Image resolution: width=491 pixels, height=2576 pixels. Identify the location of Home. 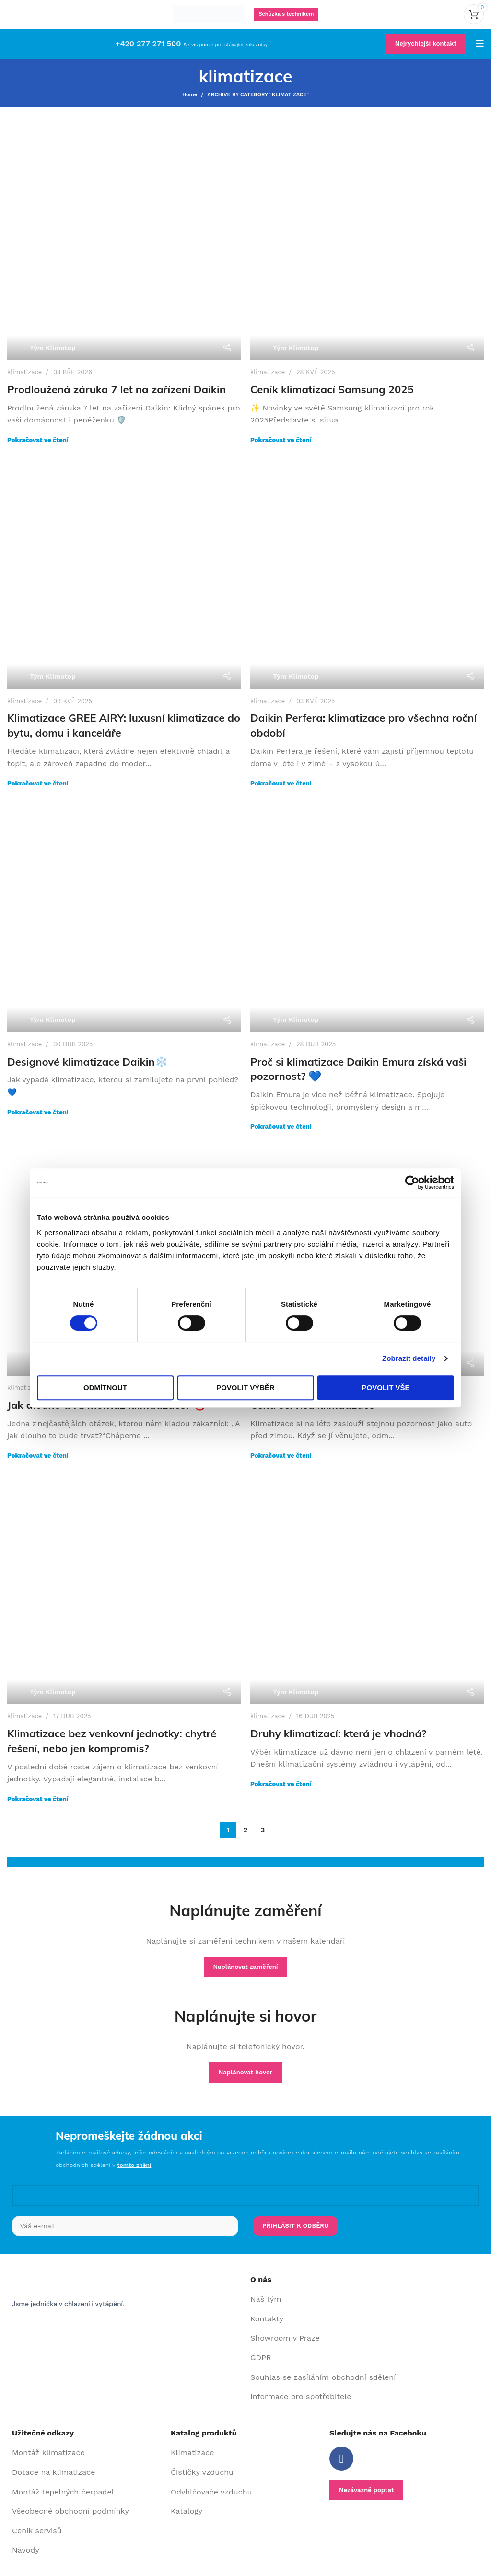
(189, 95).